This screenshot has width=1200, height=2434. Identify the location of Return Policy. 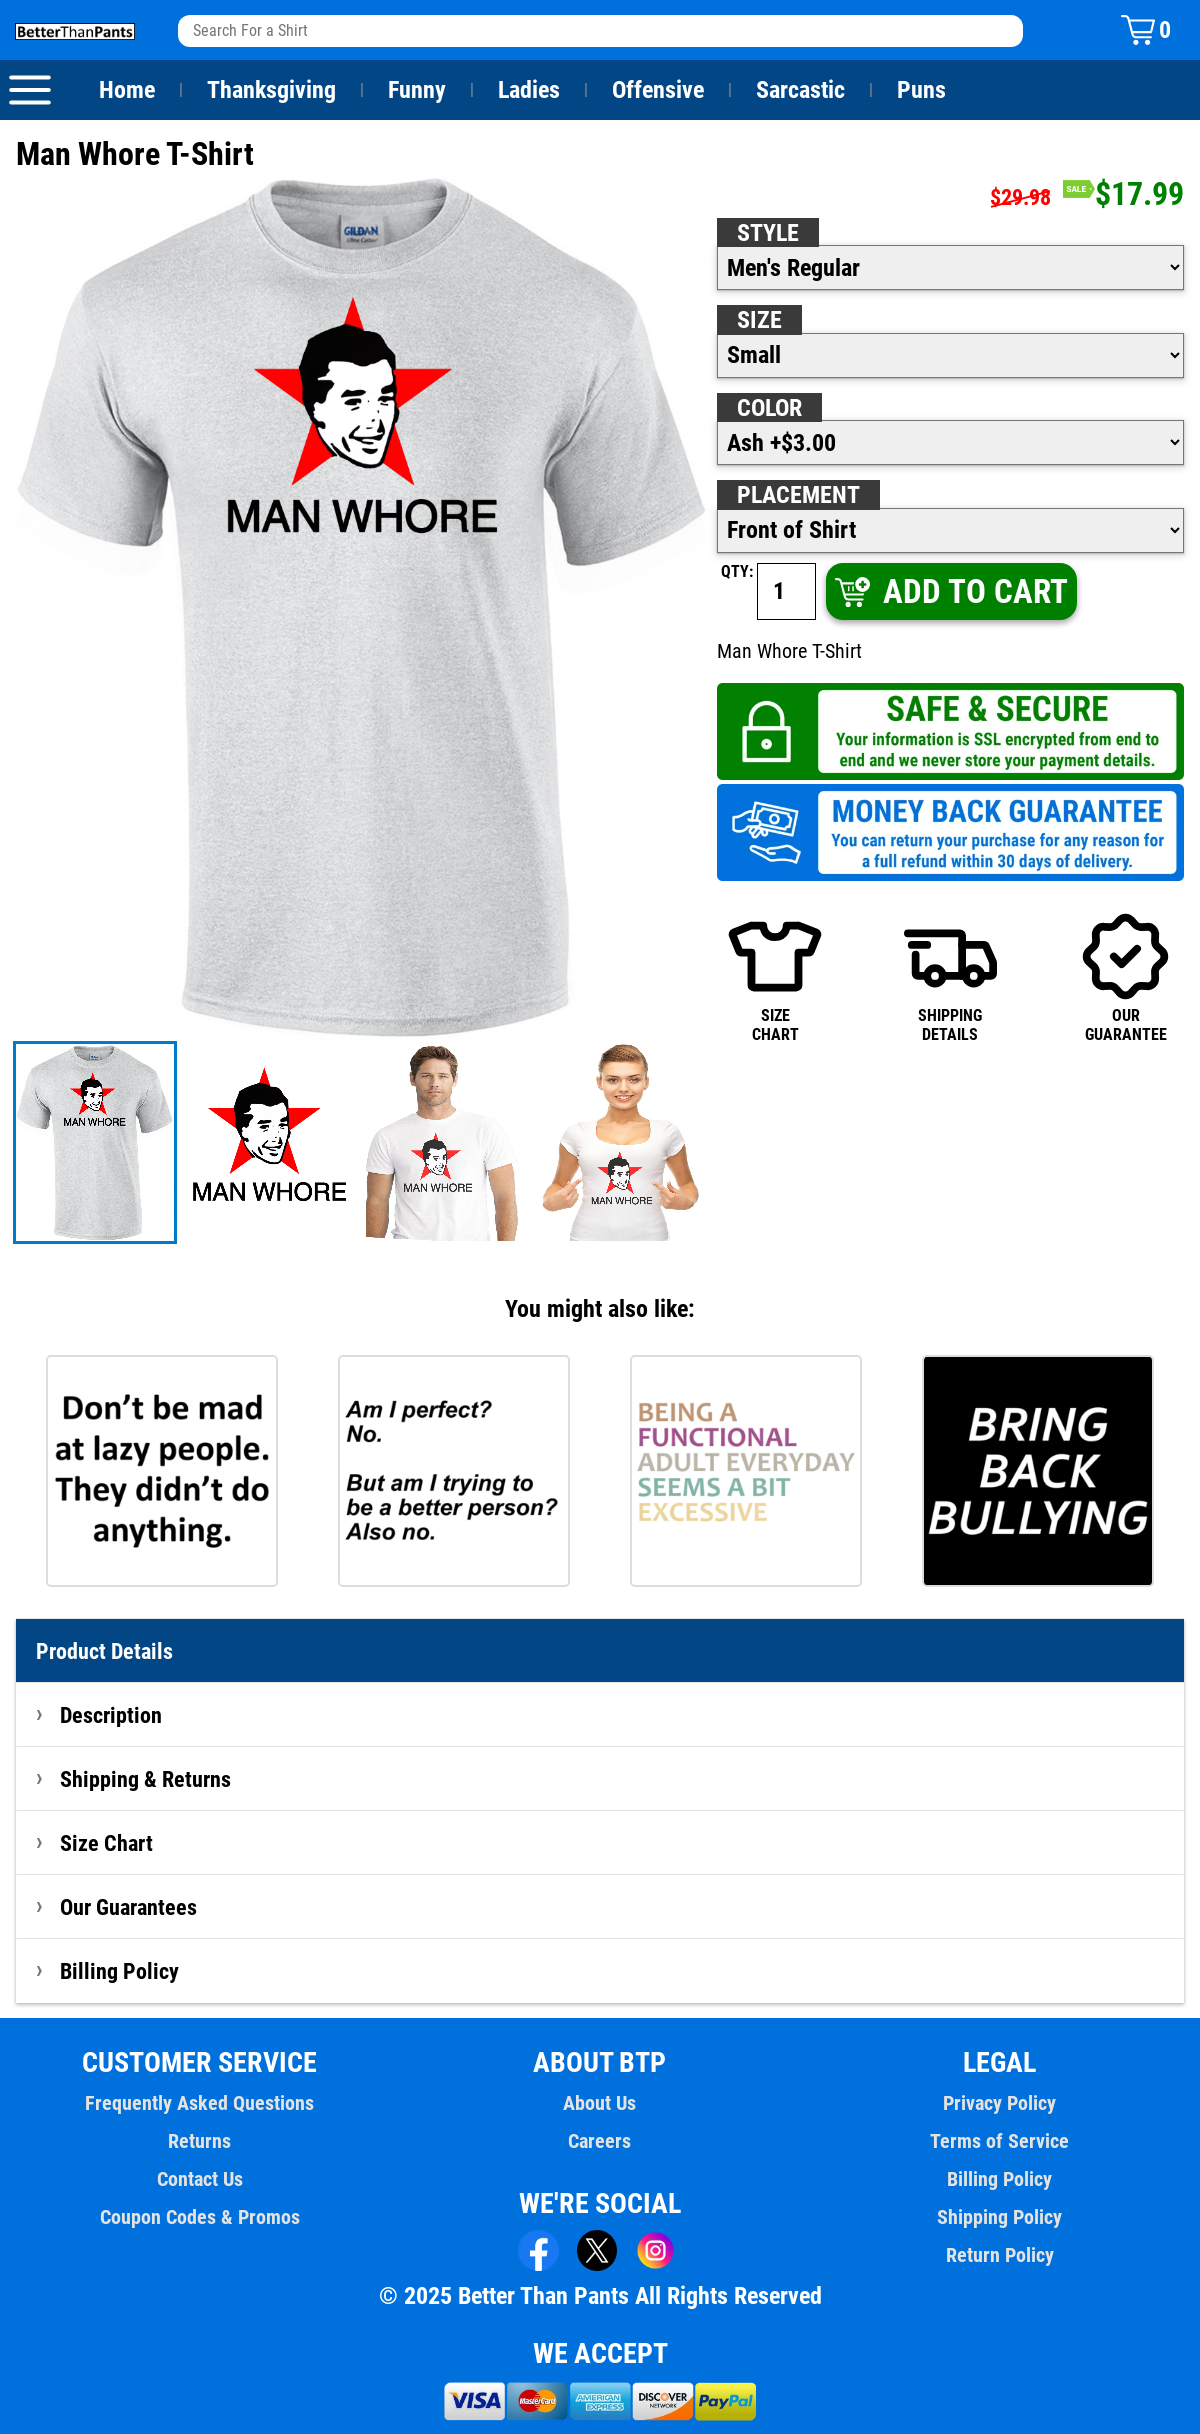
(999, 2255).